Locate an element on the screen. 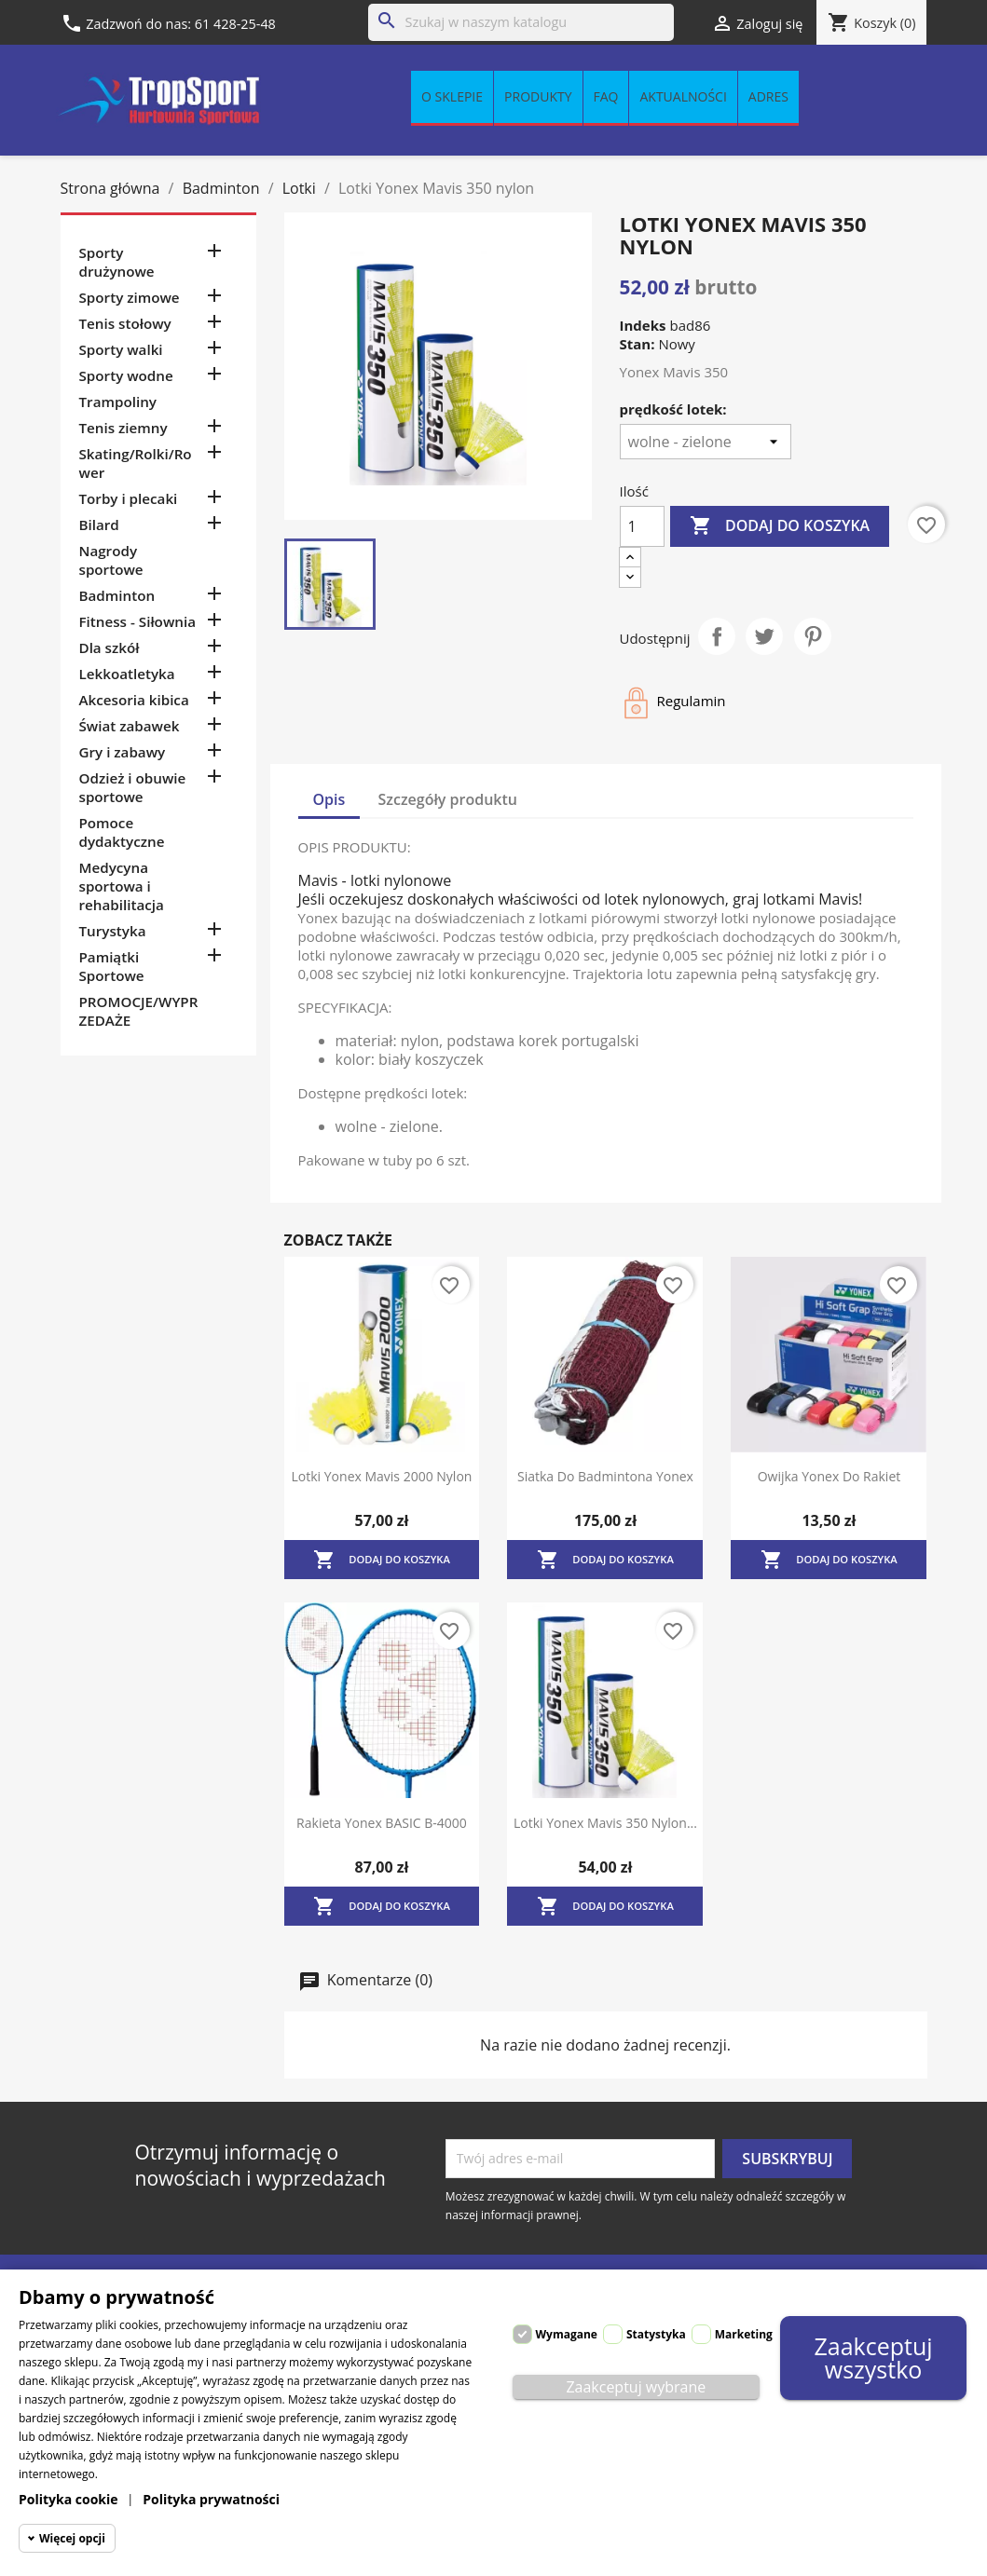 This screenshot has height=2576, width=987. Badminton is located at coordinates (117, 595).